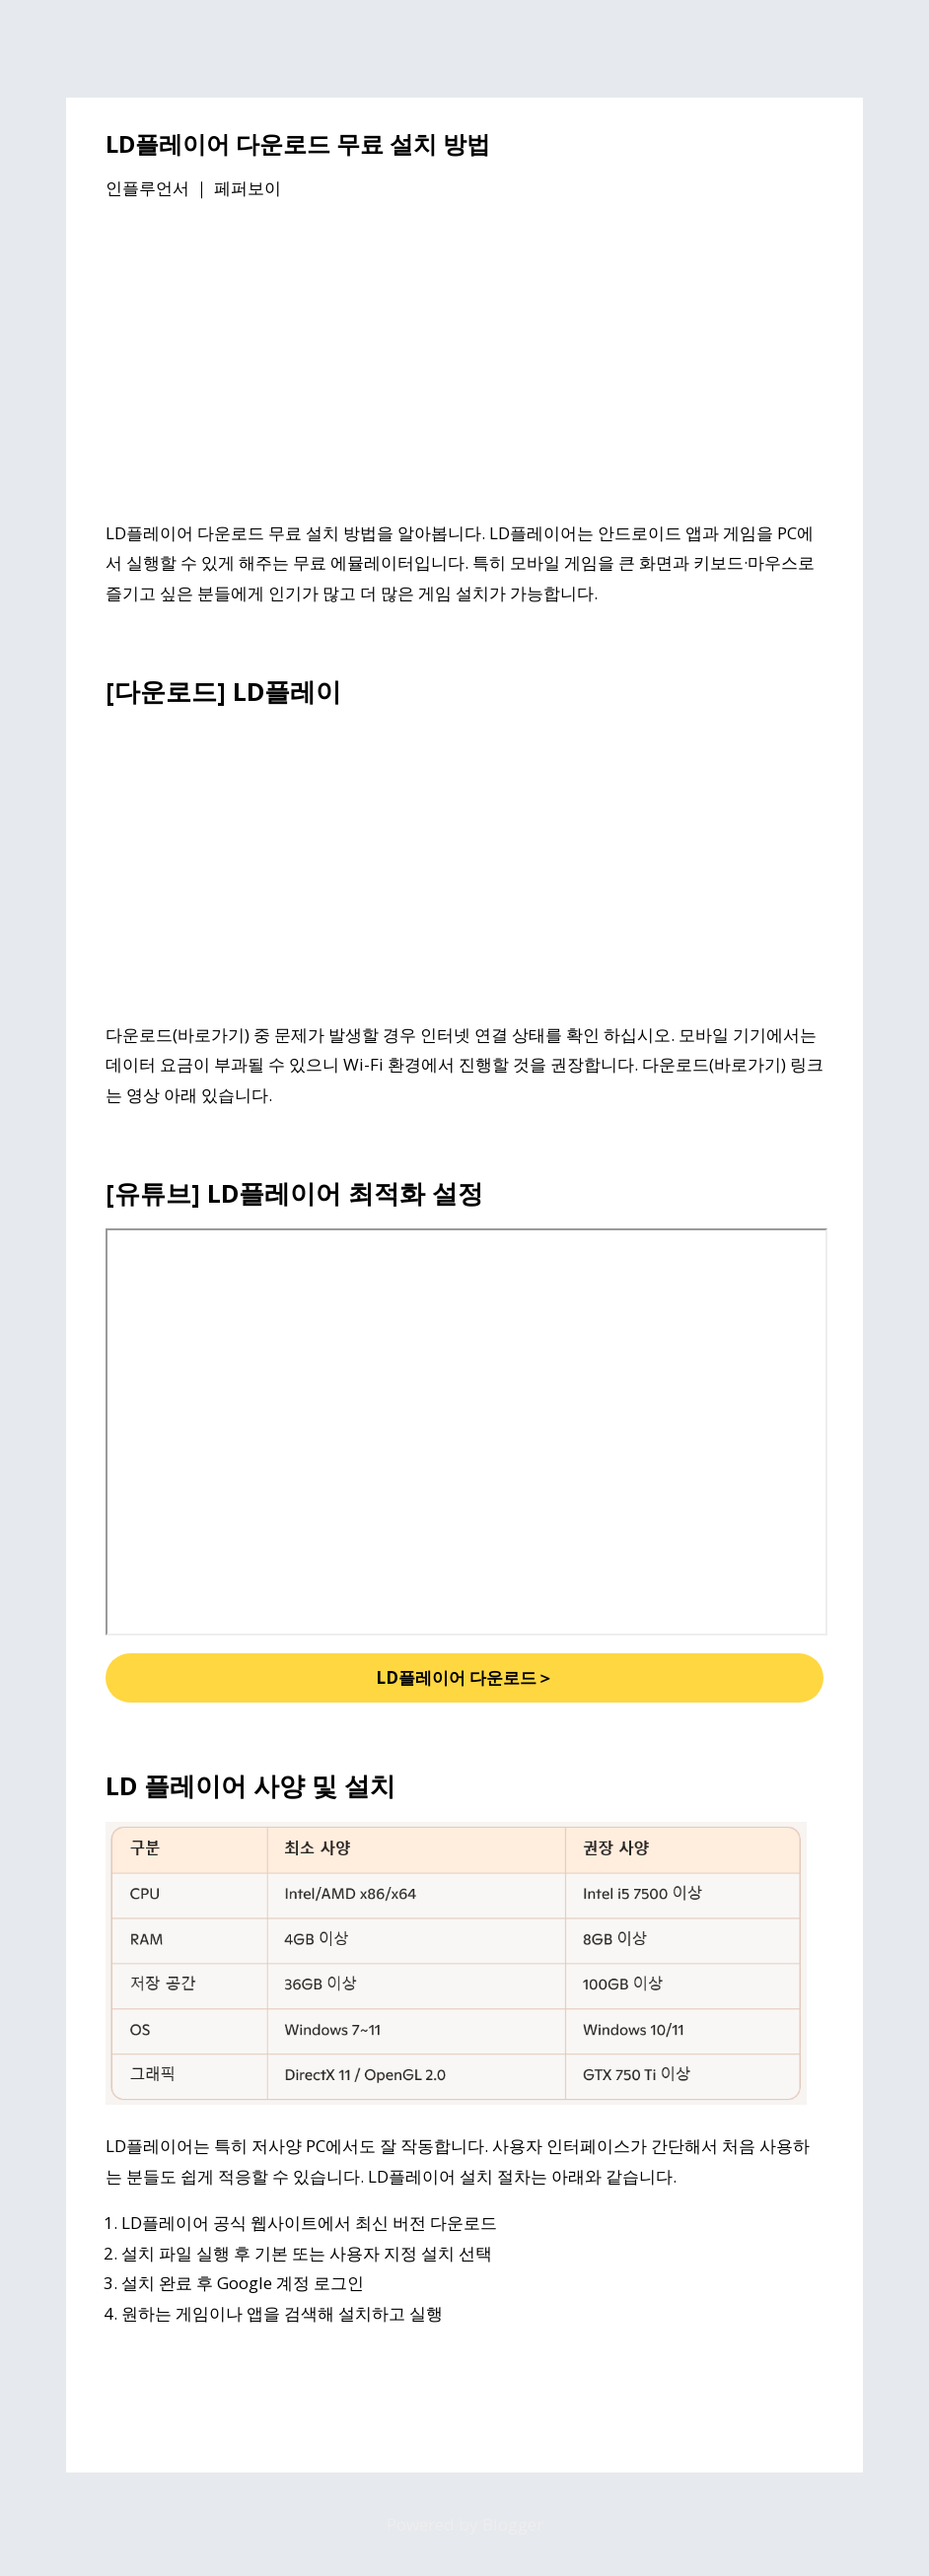 The height and width of the screenshot is (2576, 929). Describe the element at coordinates (464, 364) in the screenshot. I see `[Advertisement]` at that location.